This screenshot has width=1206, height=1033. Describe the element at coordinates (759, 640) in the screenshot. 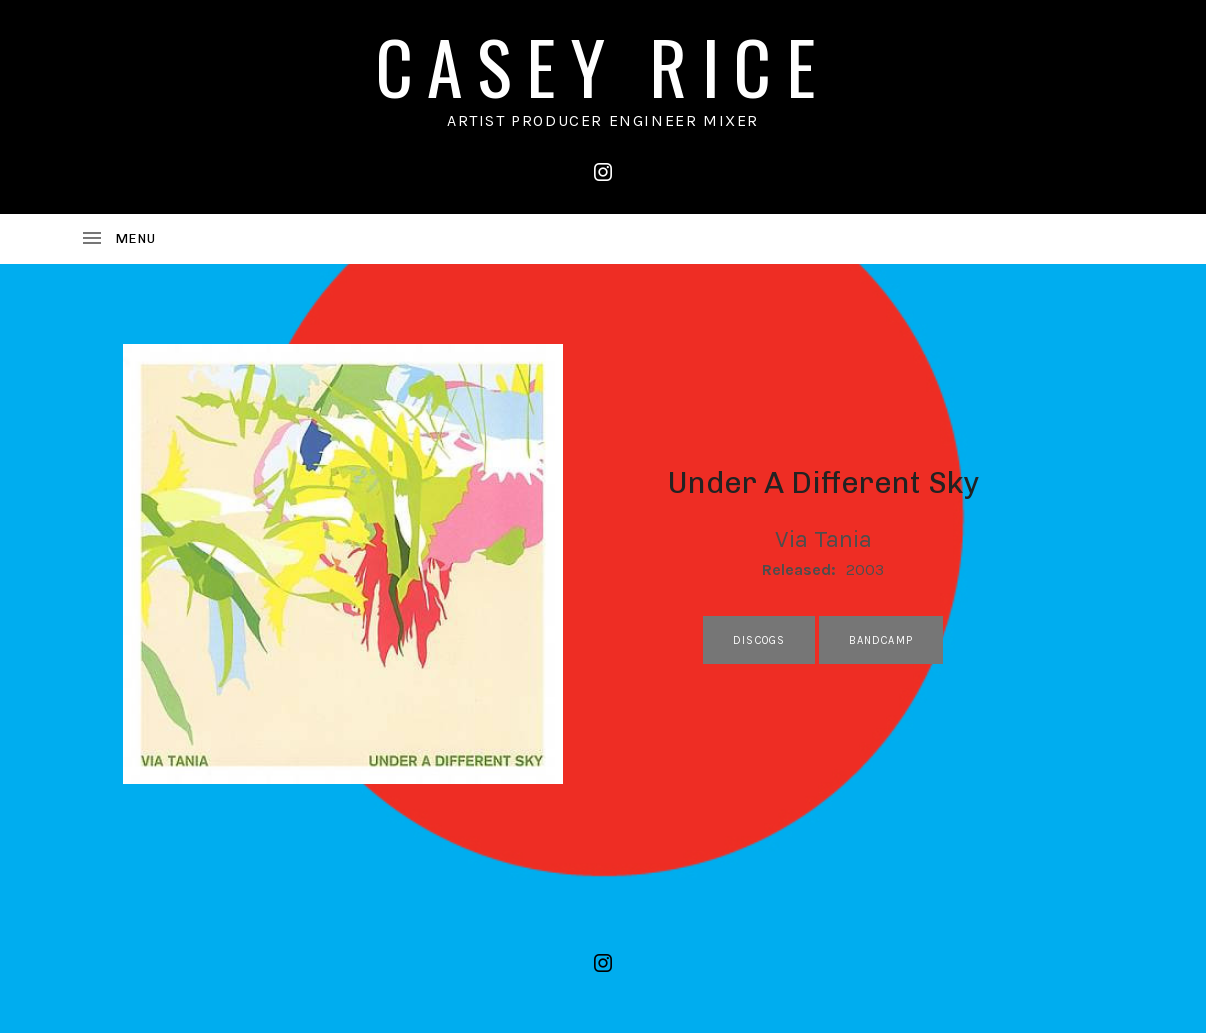

I see `discogs` at that location.